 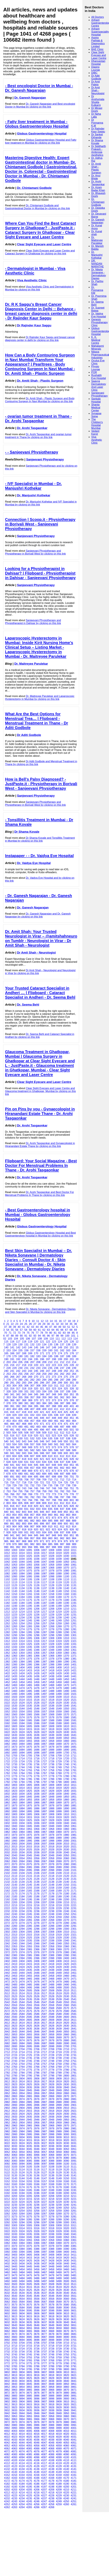 What do you see at coordinates (44, 1958) in the screenshot?
I see `2397` at bounding box center [44, 1958].